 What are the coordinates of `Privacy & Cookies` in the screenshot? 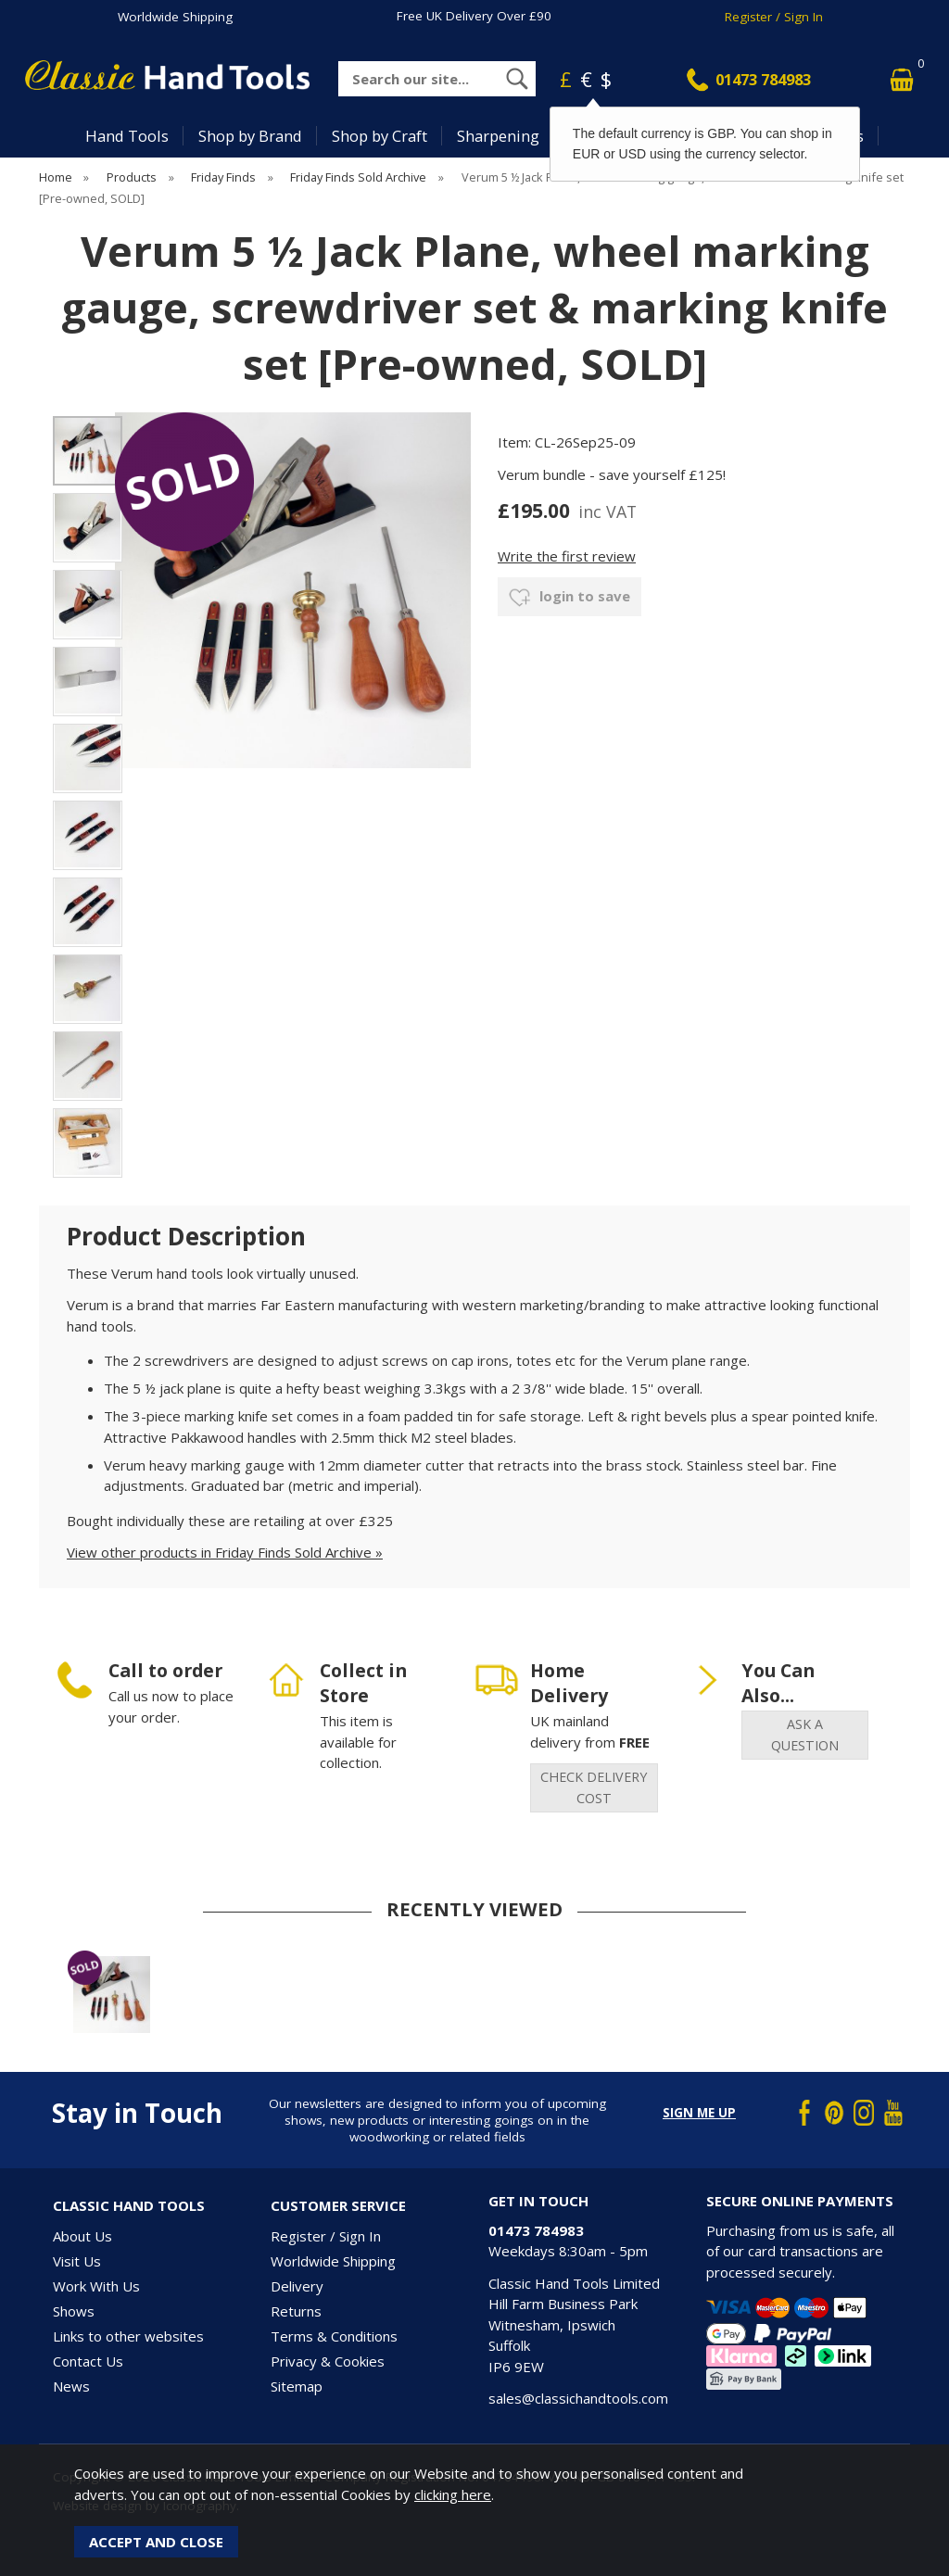 It's located at (328, 2361).